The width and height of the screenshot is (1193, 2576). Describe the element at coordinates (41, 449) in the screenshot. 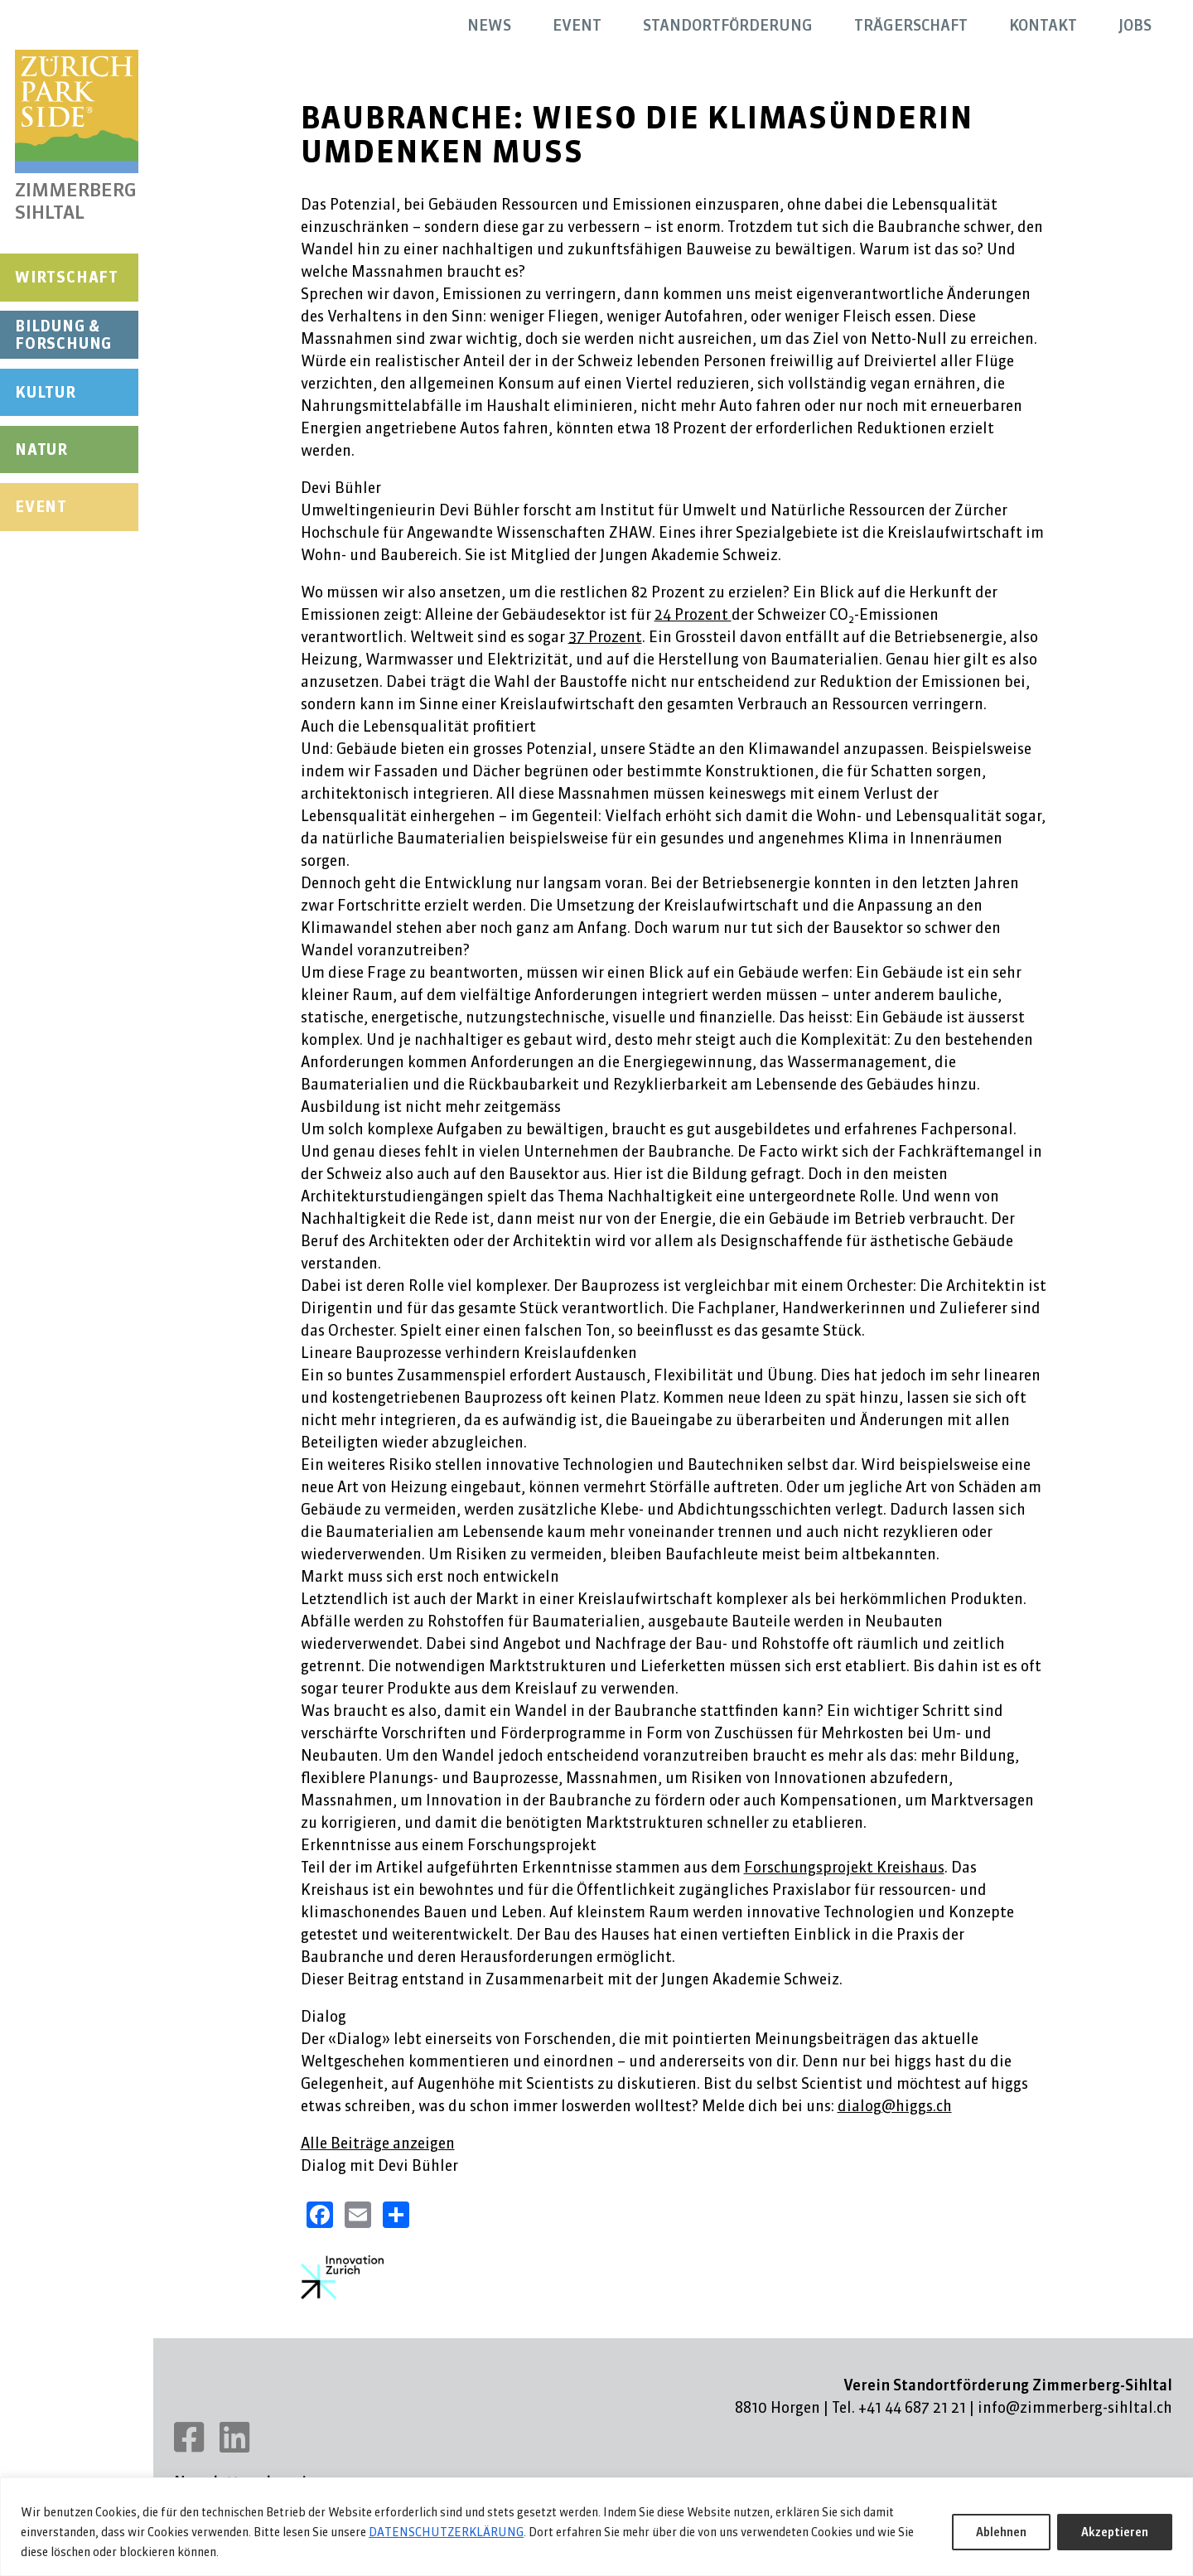

I see `Natur` at that location.